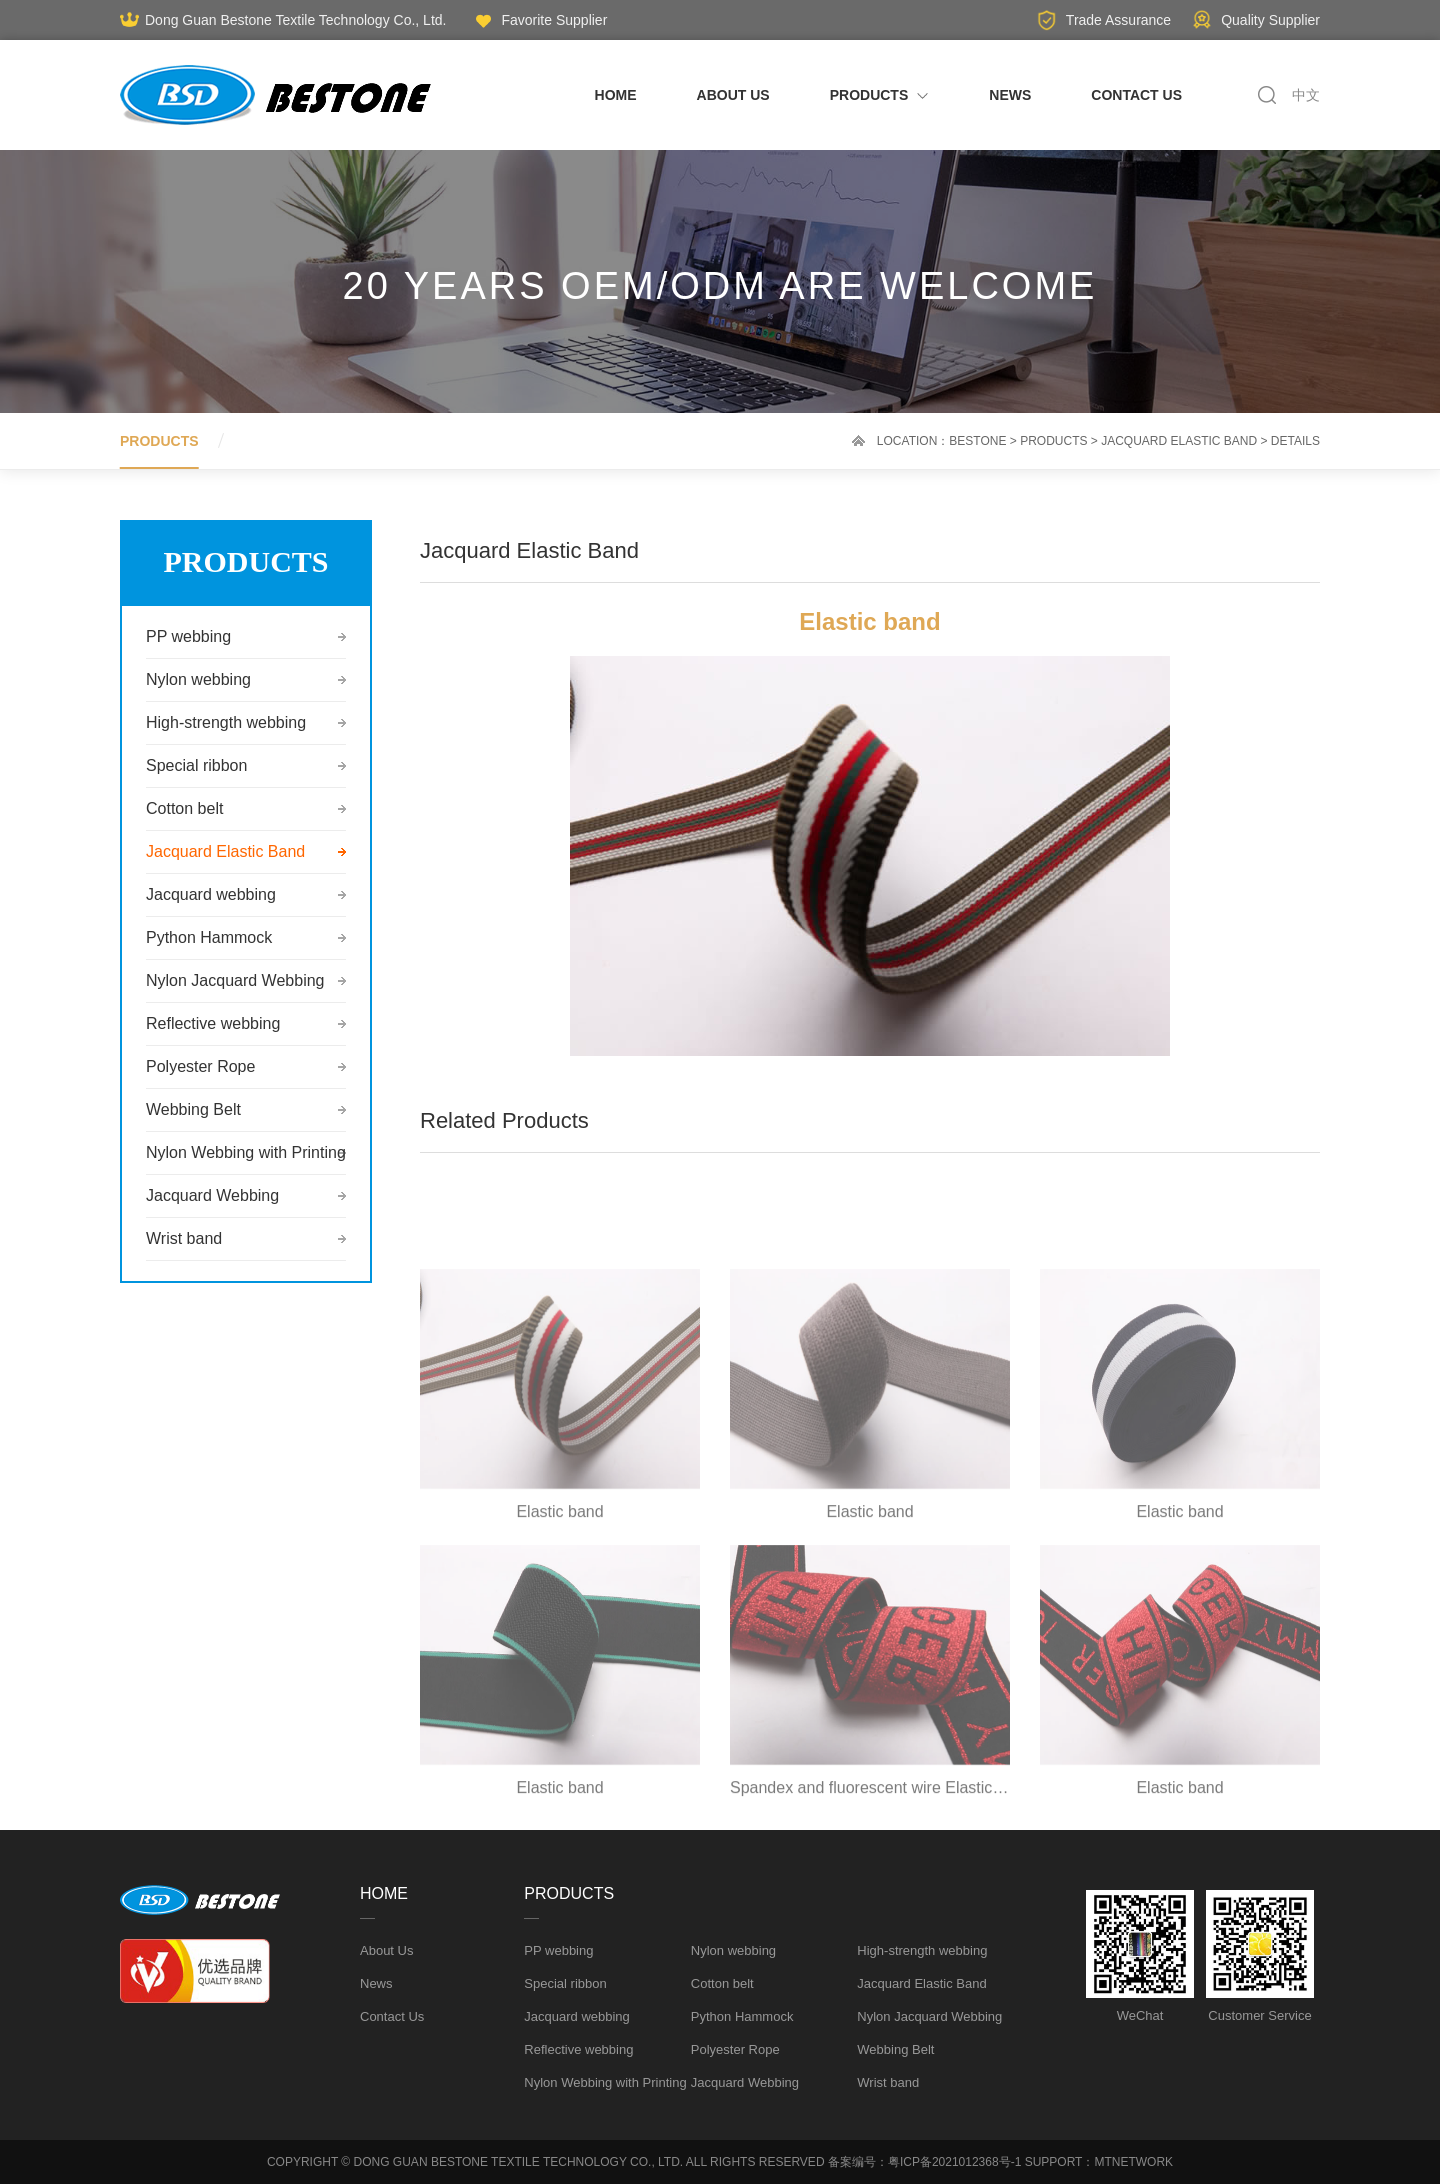  What do you see at coordinates (1136, 95) in the screenshot?
I see `CONTACT US` at bounding box center [1136, 95].